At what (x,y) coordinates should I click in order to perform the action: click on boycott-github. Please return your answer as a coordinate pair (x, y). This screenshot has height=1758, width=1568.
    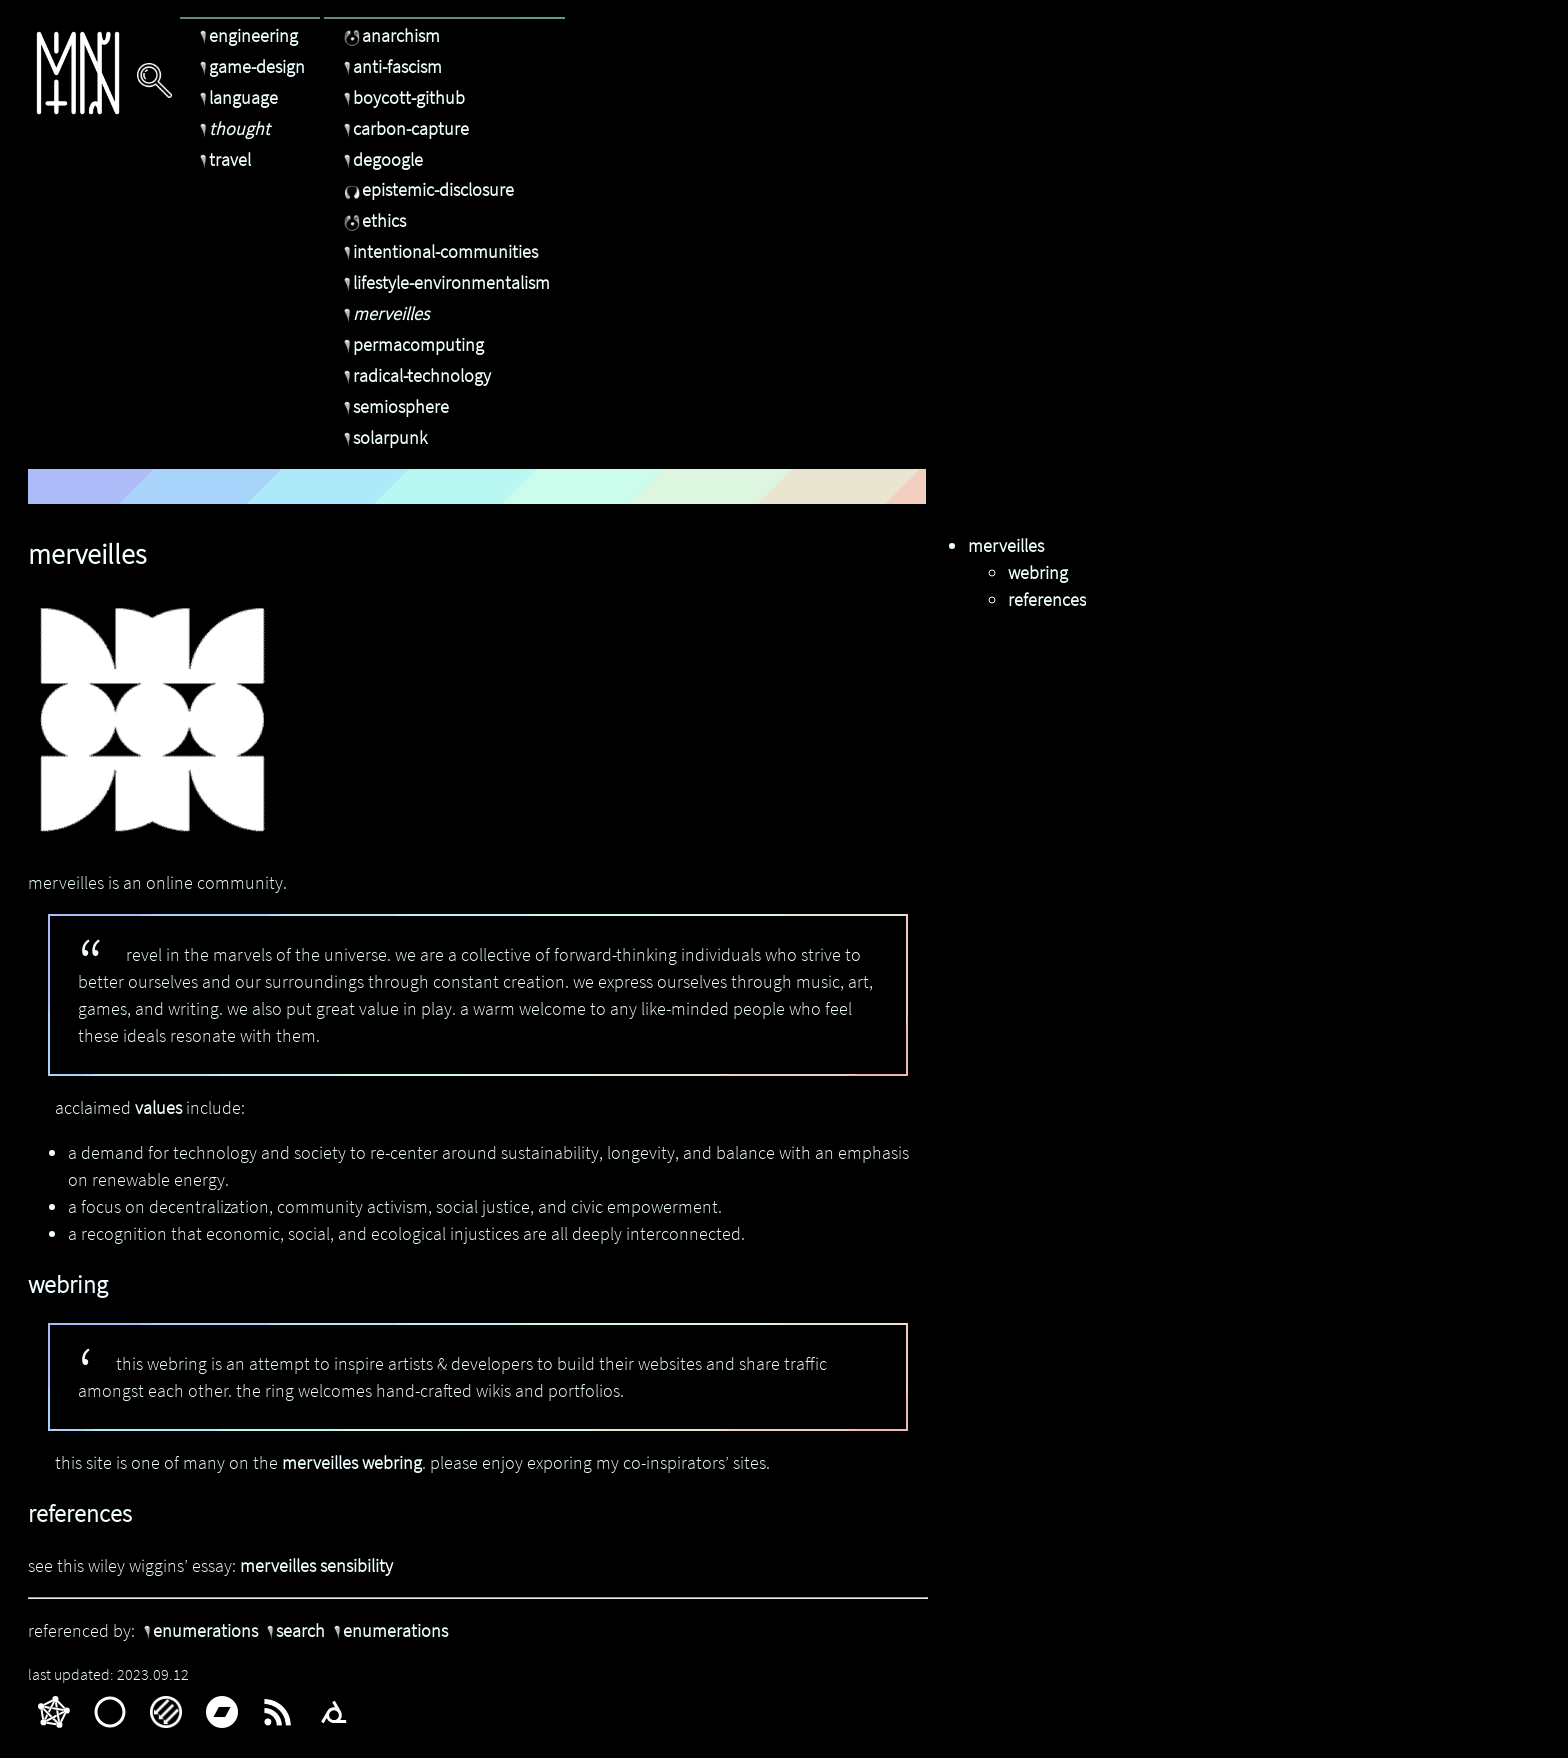
    Looking at the image, I should click on (402, 97).